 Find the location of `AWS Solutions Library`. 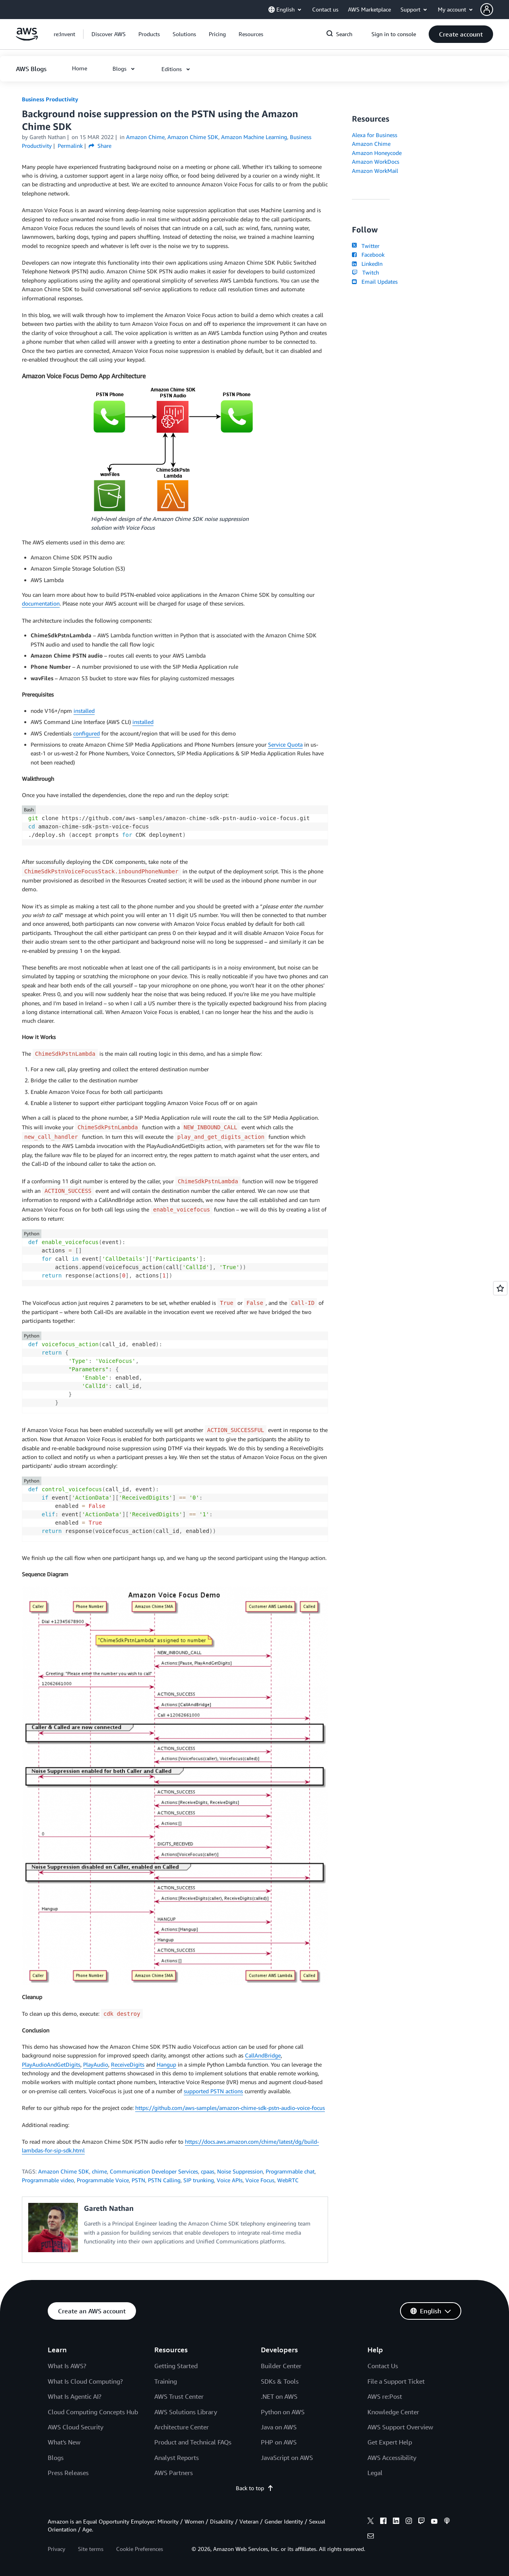

AWS Solutions Library is located at coordinates (185, 2412).